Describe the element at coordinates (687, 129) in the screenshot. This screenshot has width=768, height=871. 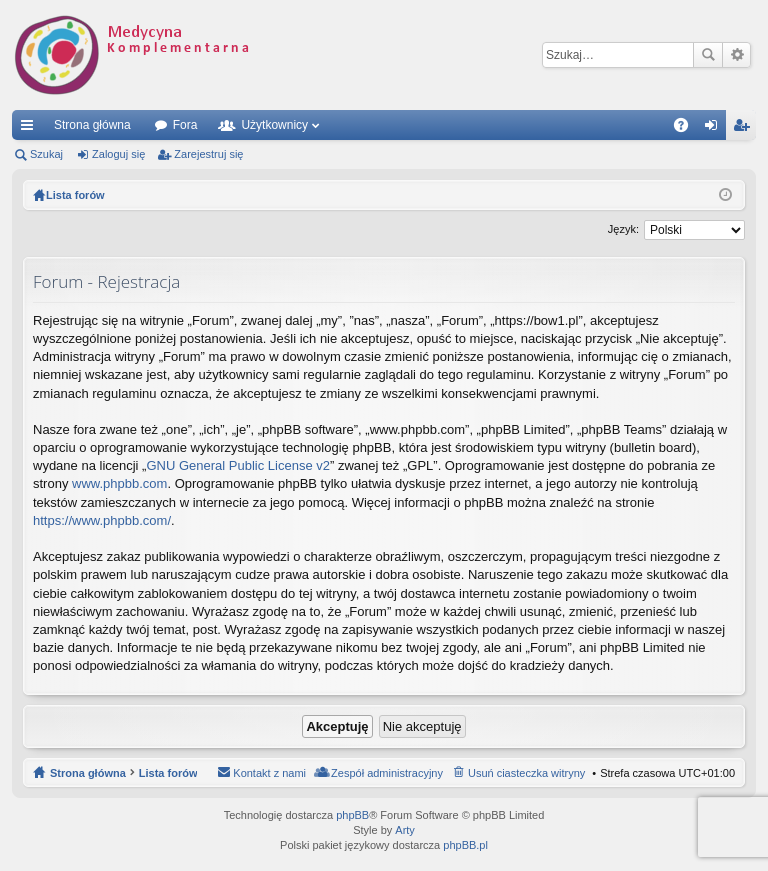
I see `FAQ [menuitem]` at that location.